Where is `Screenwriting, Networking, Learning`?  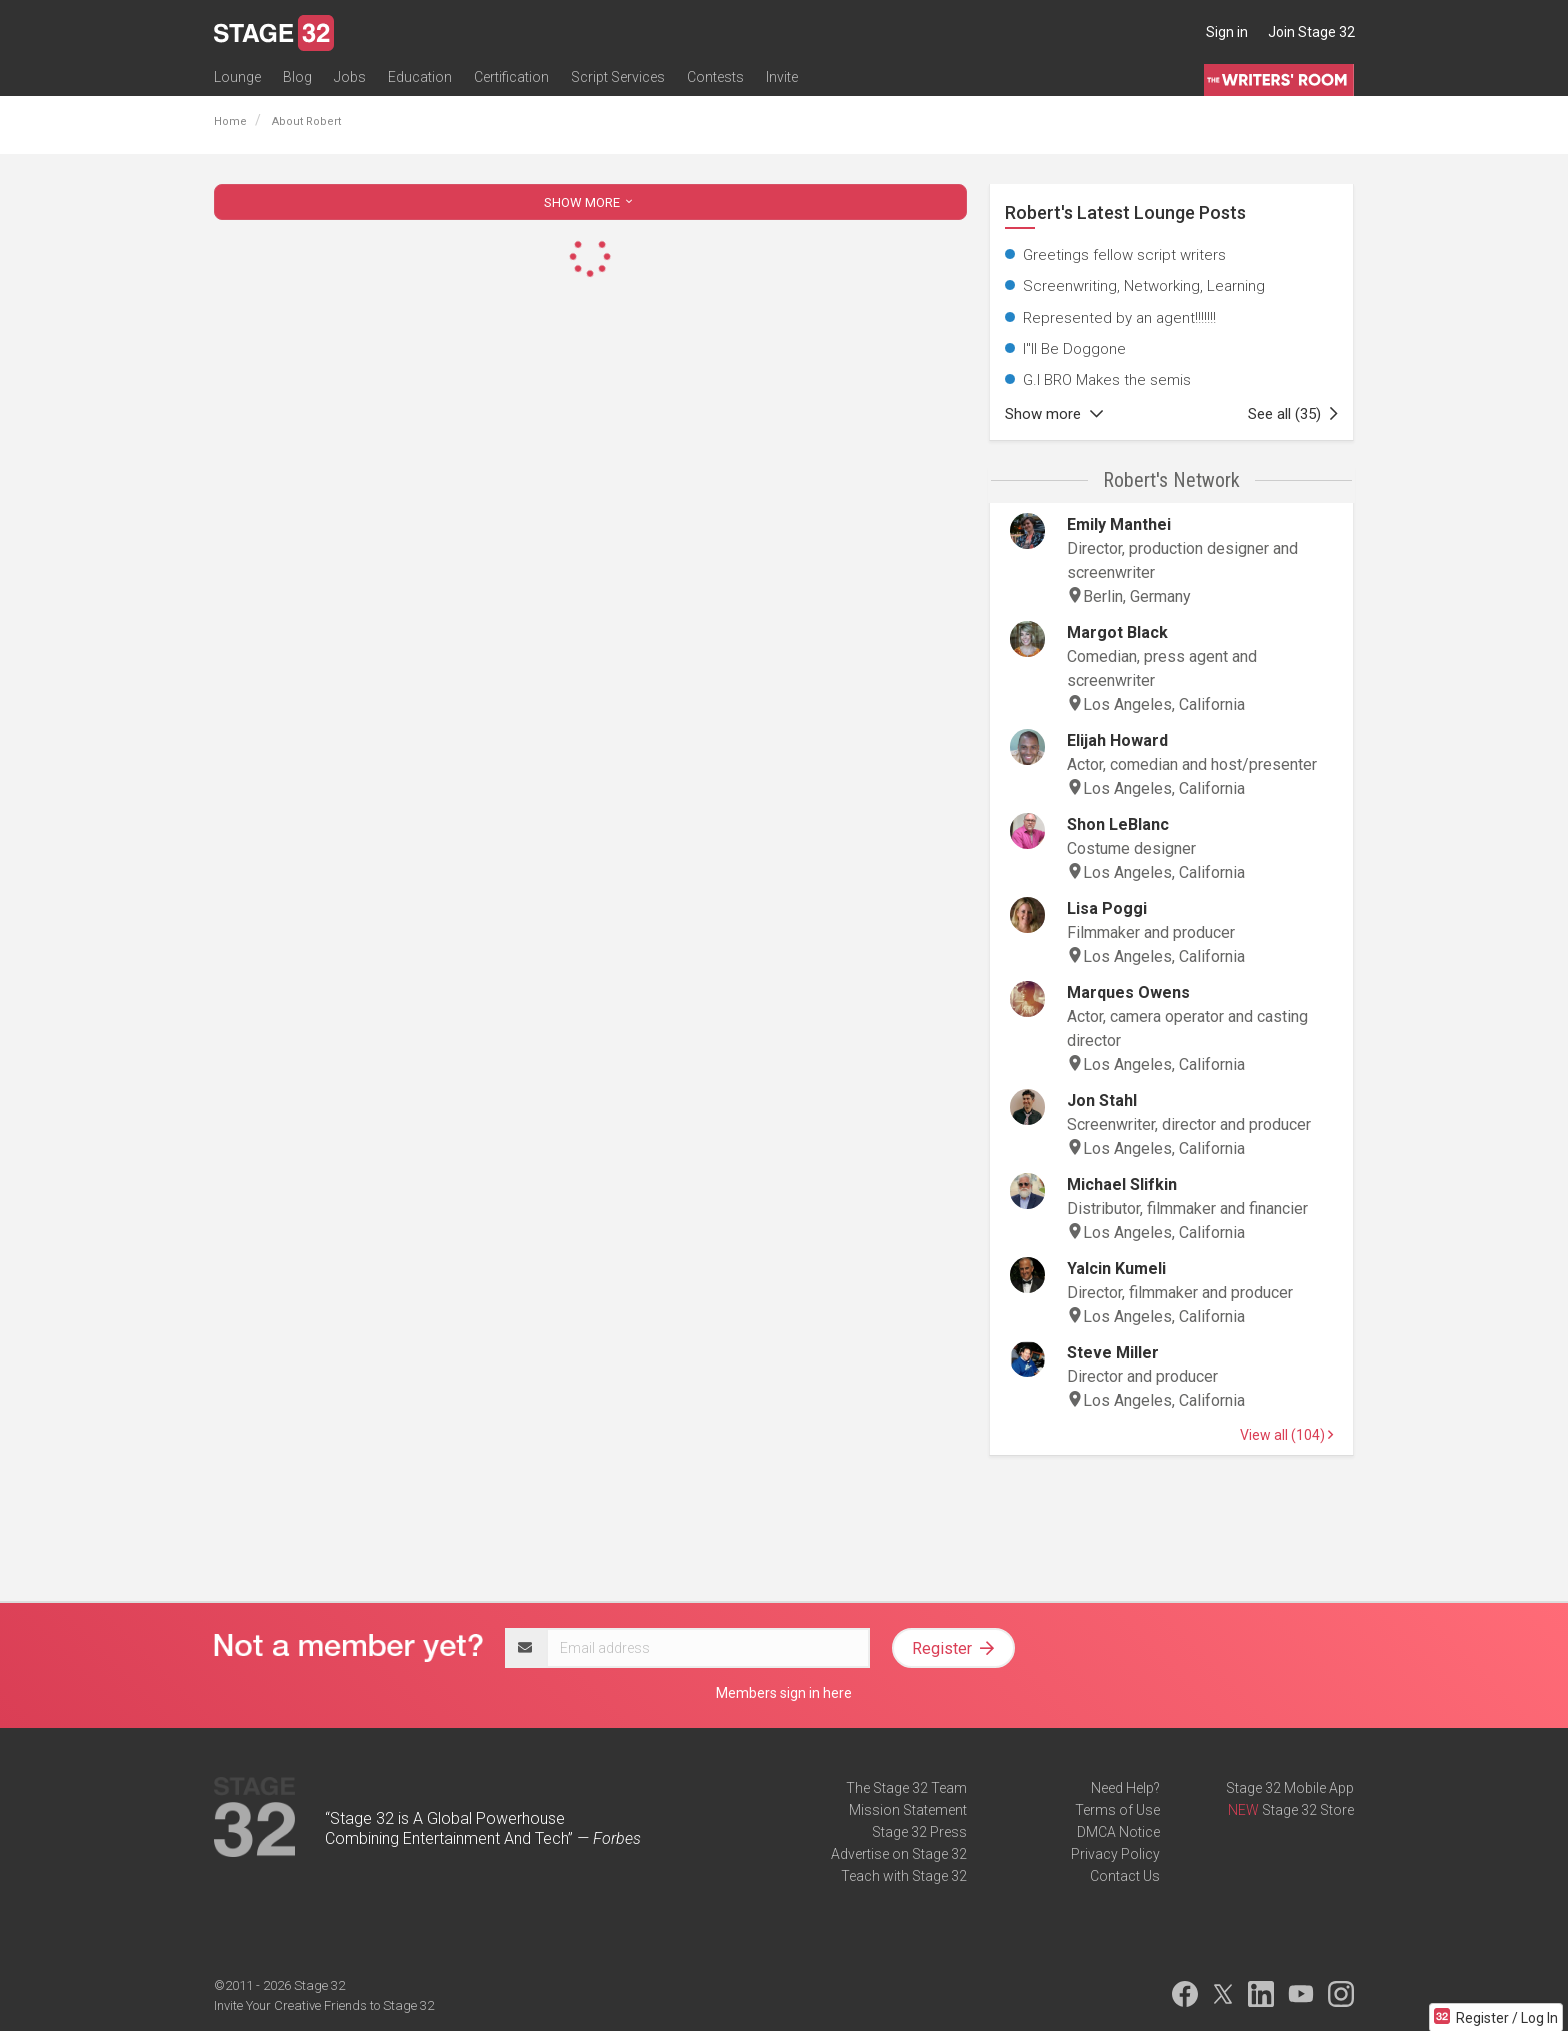 Screenwriting, Networking, Learning is located at coordinates (1144, 286).